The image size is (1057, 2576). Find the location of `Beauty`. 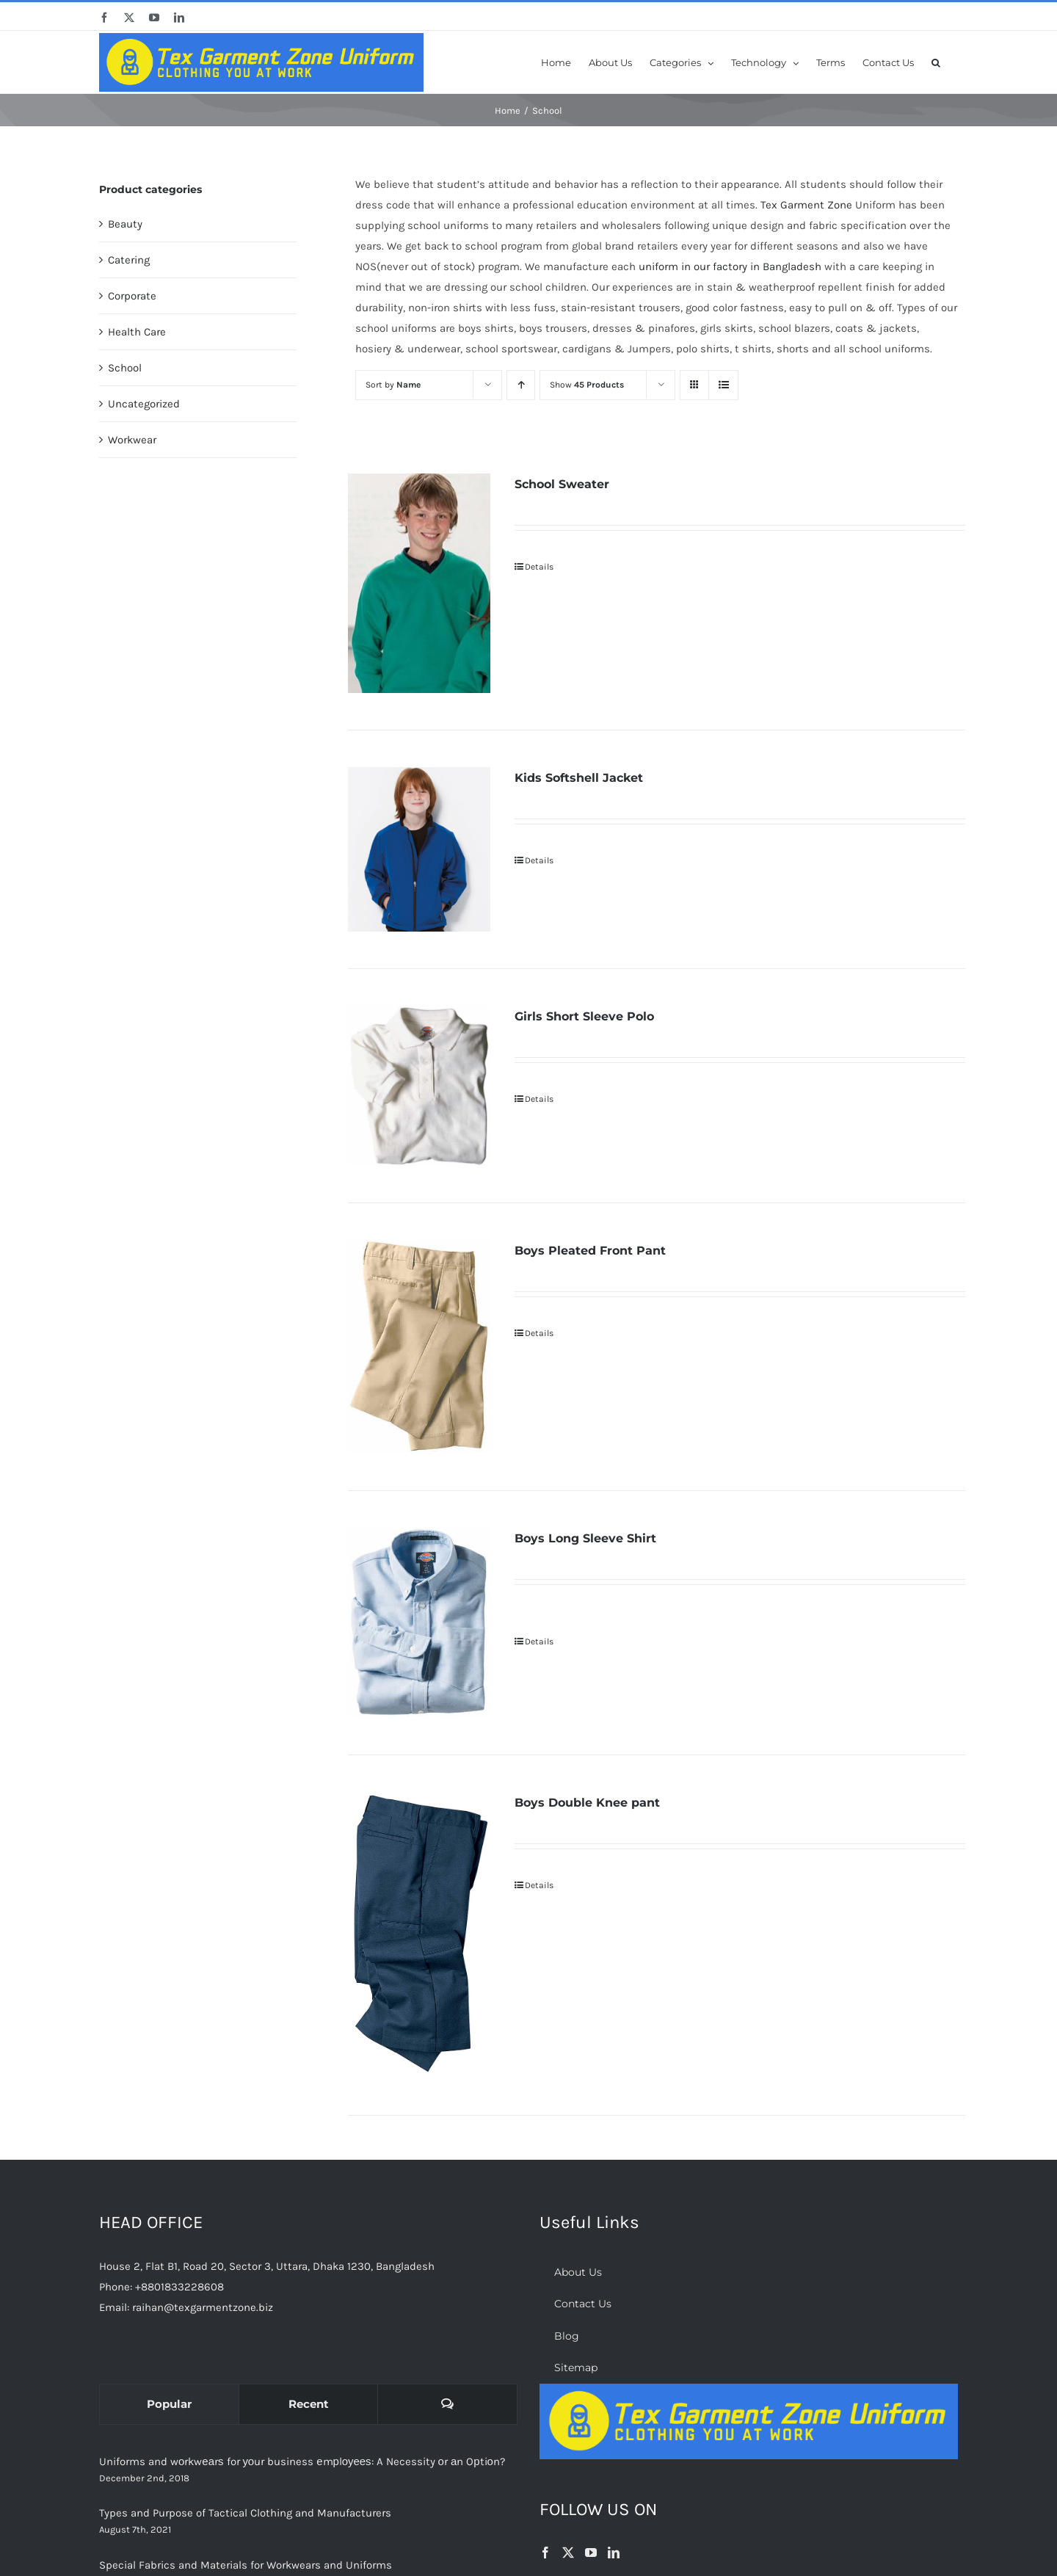

Beauty is located at coordinates (125, 224).